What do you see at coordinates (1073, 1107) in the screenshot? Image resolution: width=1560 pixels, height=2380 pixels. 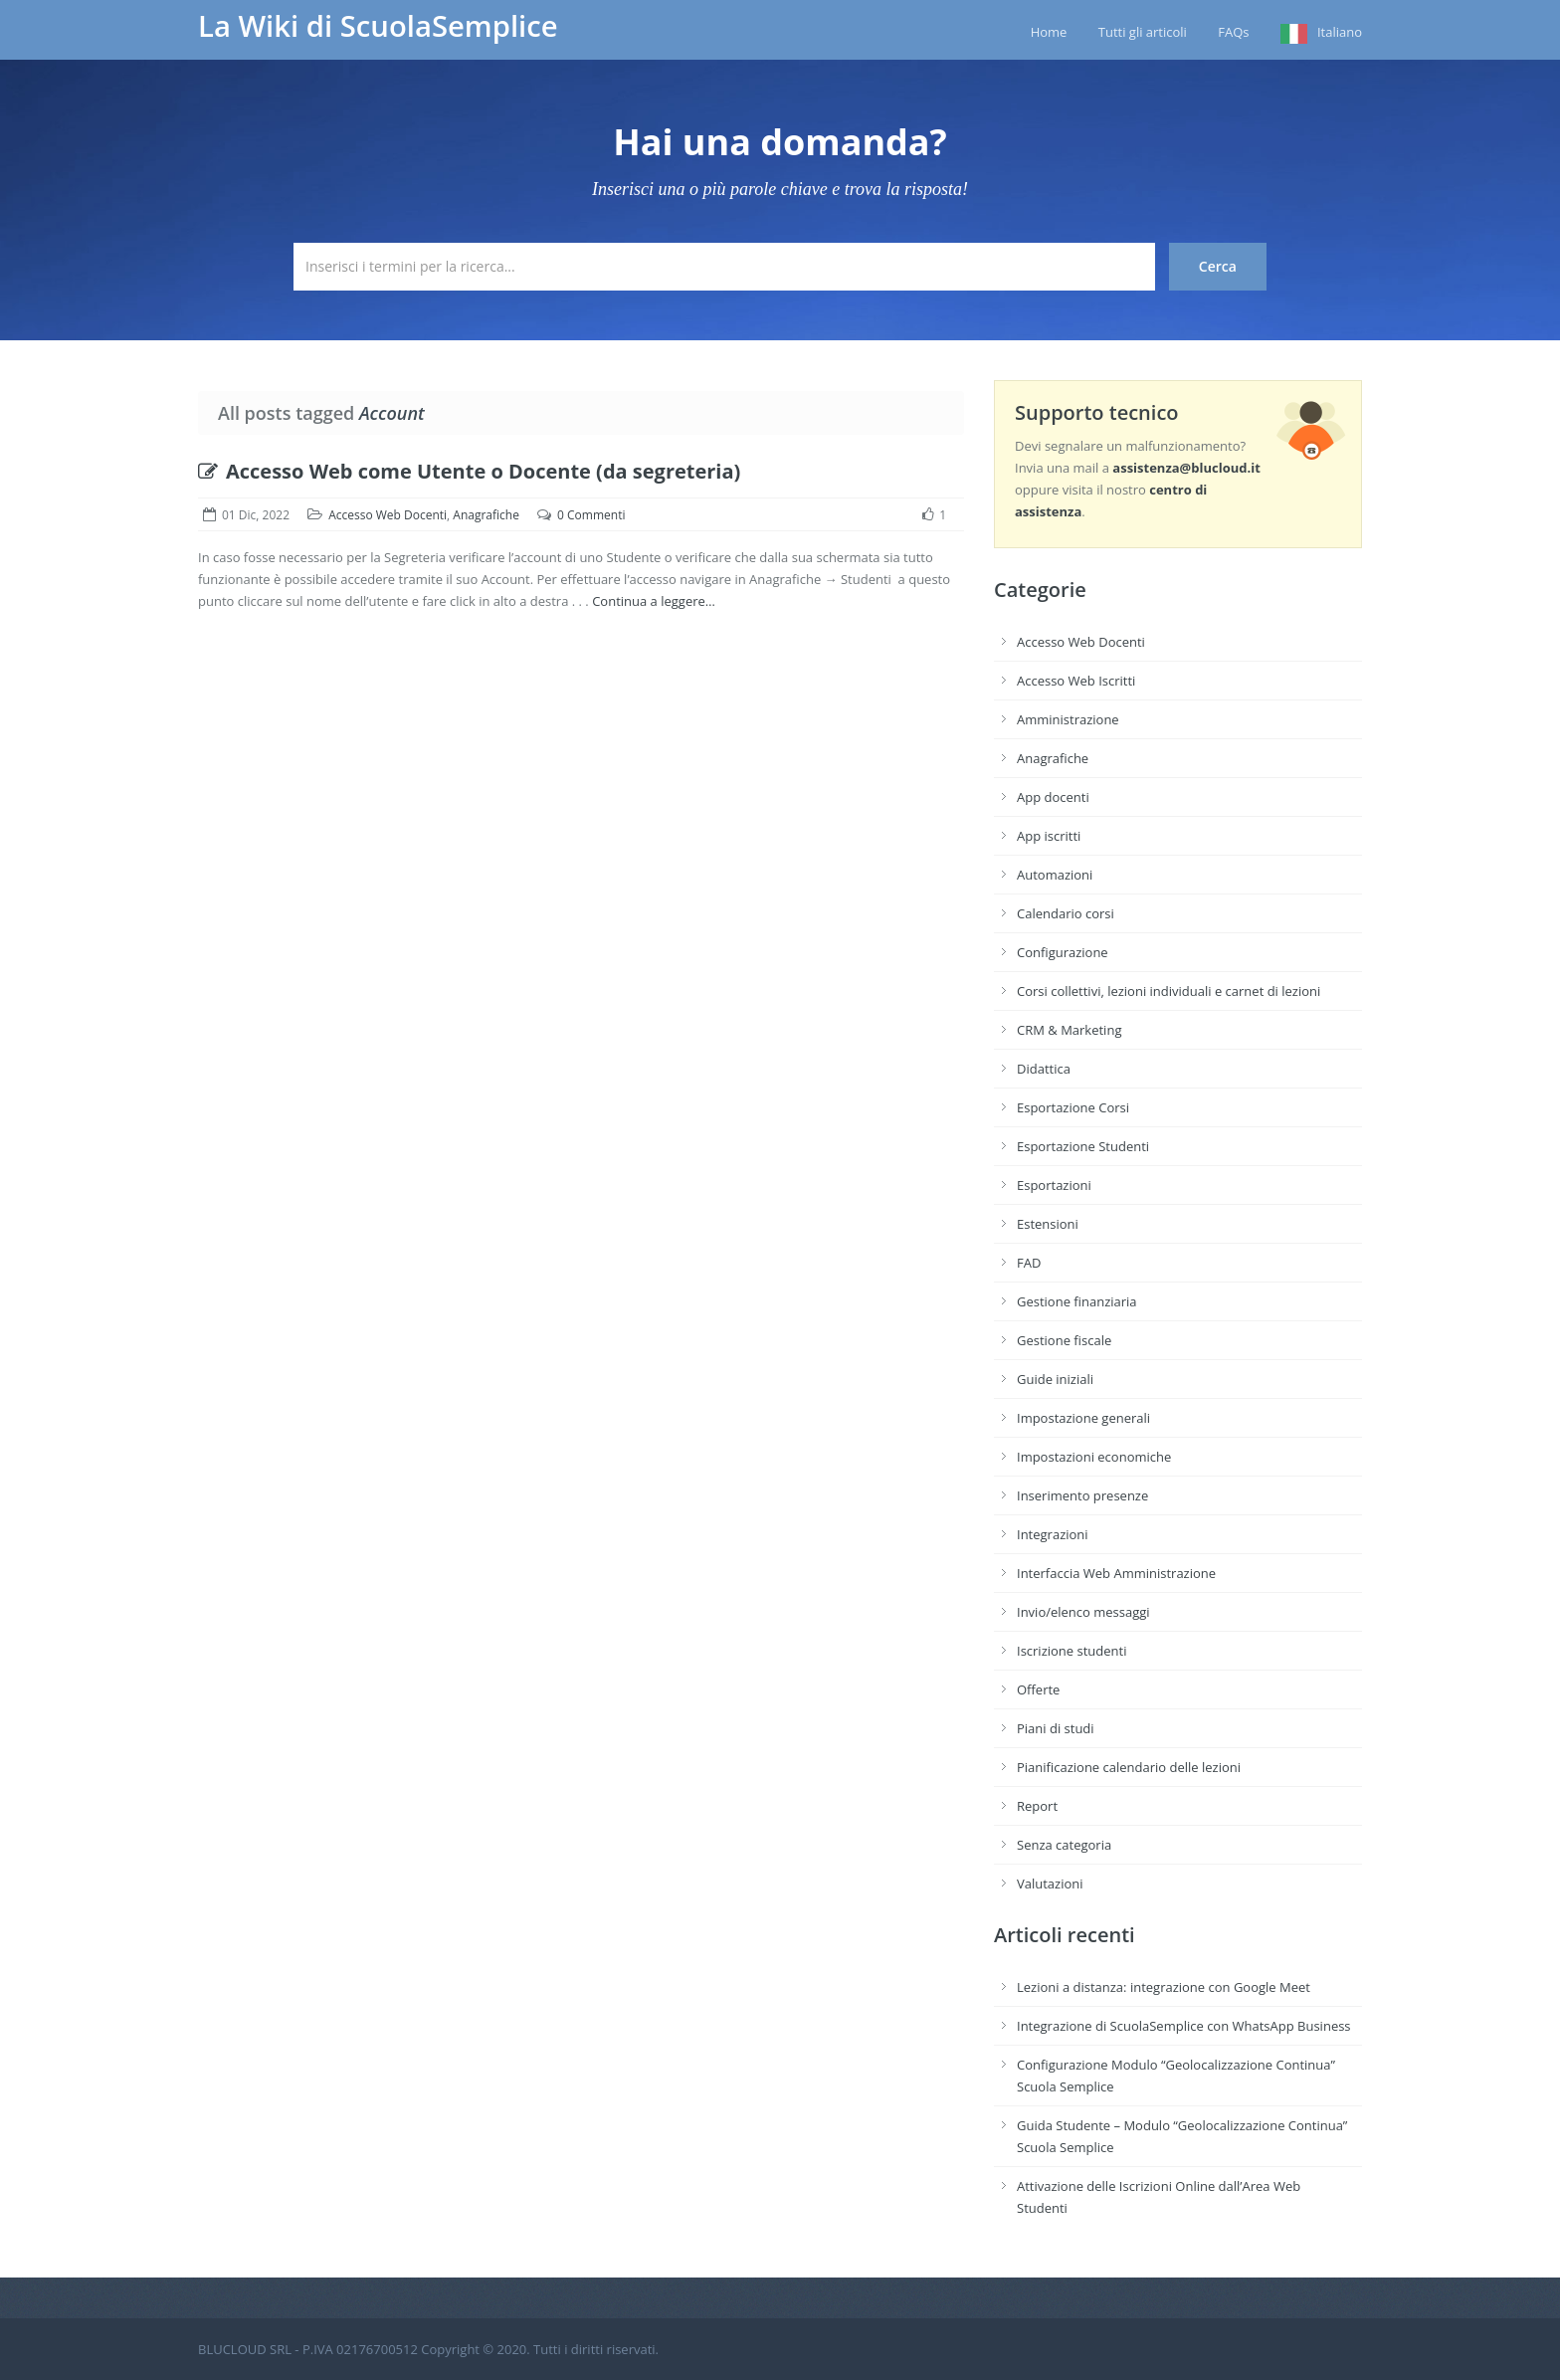 I see `Esportazione Corsi` at bounding box center [1073, 1107].